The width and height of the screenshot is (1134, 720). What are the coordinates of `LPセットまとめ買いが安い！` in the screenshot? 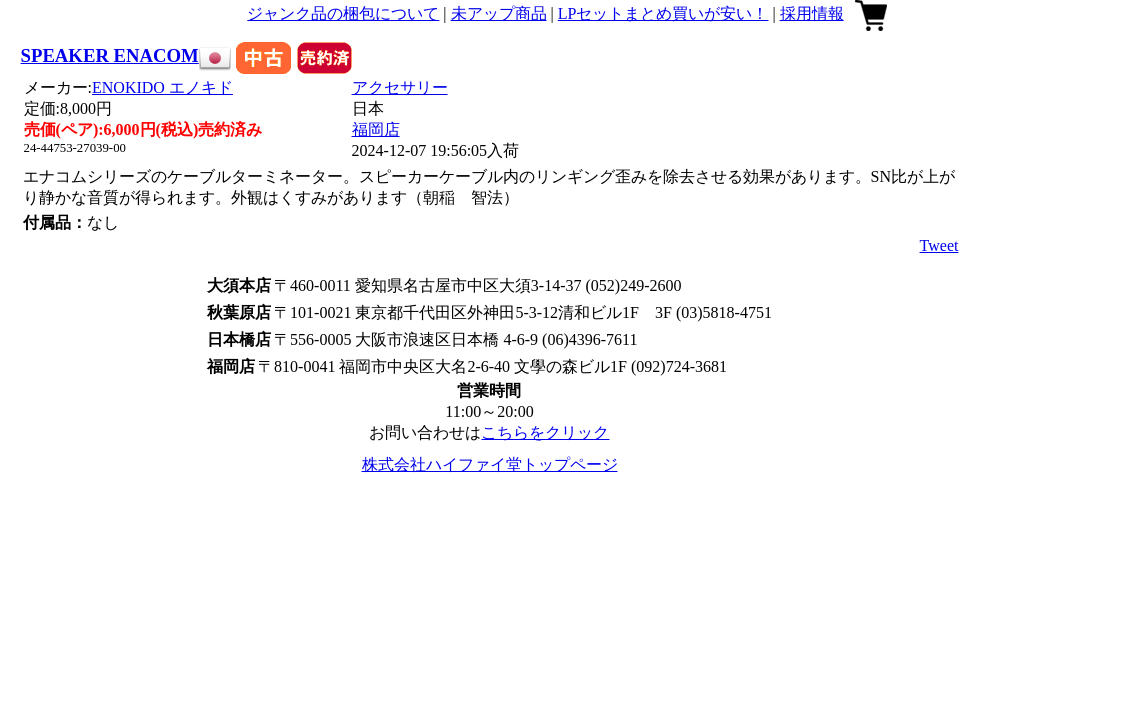 It's located at (663, 13).